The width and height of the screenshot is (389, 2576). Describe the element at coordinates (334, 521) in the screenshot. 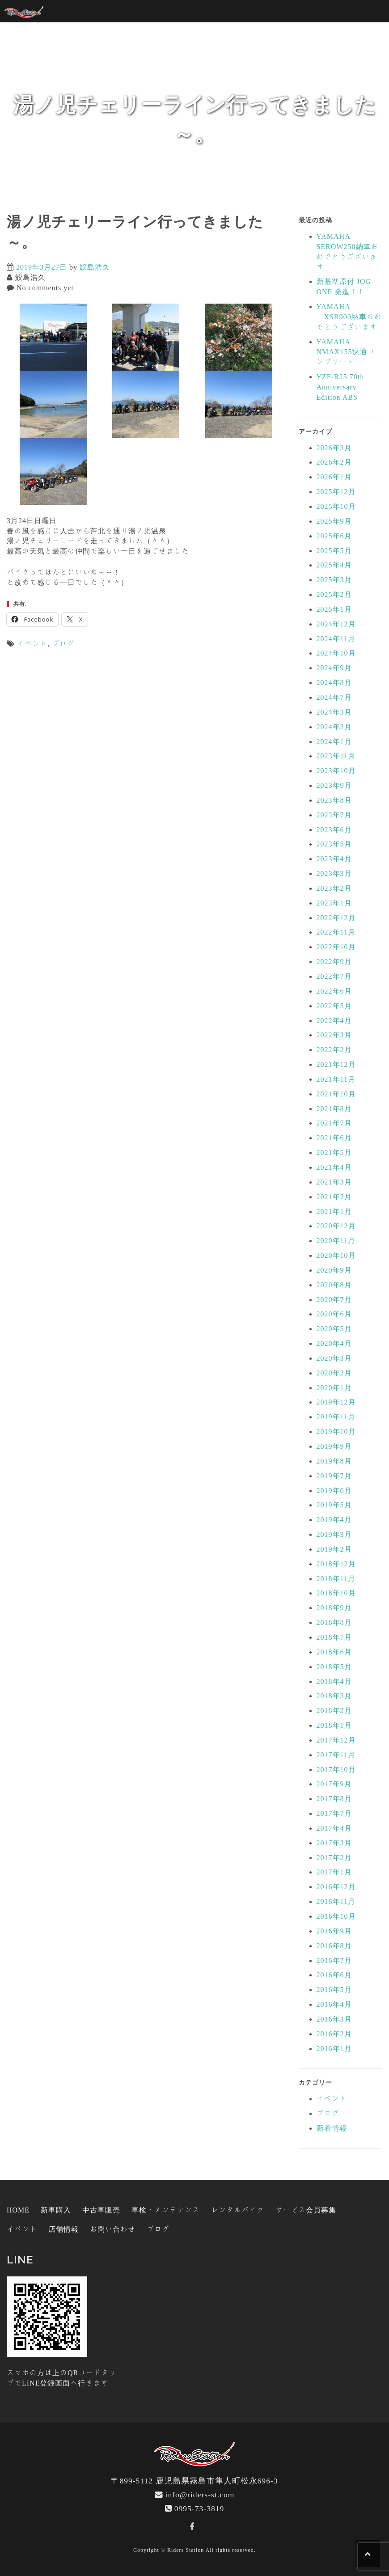

I see `2025年9月` at that location.